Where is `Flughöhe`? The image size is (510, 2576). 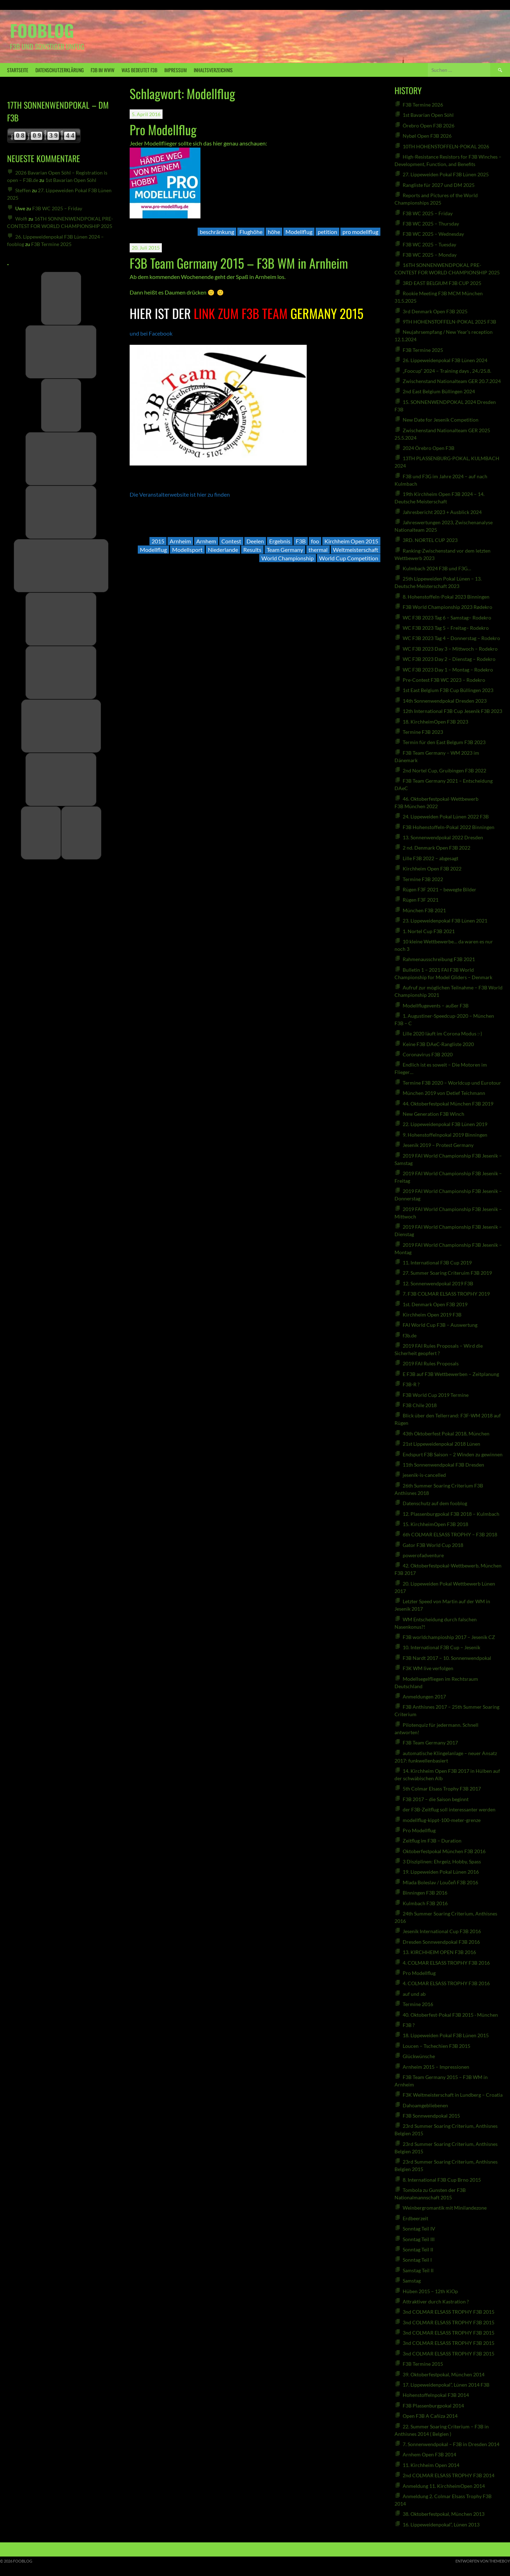
Flughöhe is located at coordinates (250, 231).